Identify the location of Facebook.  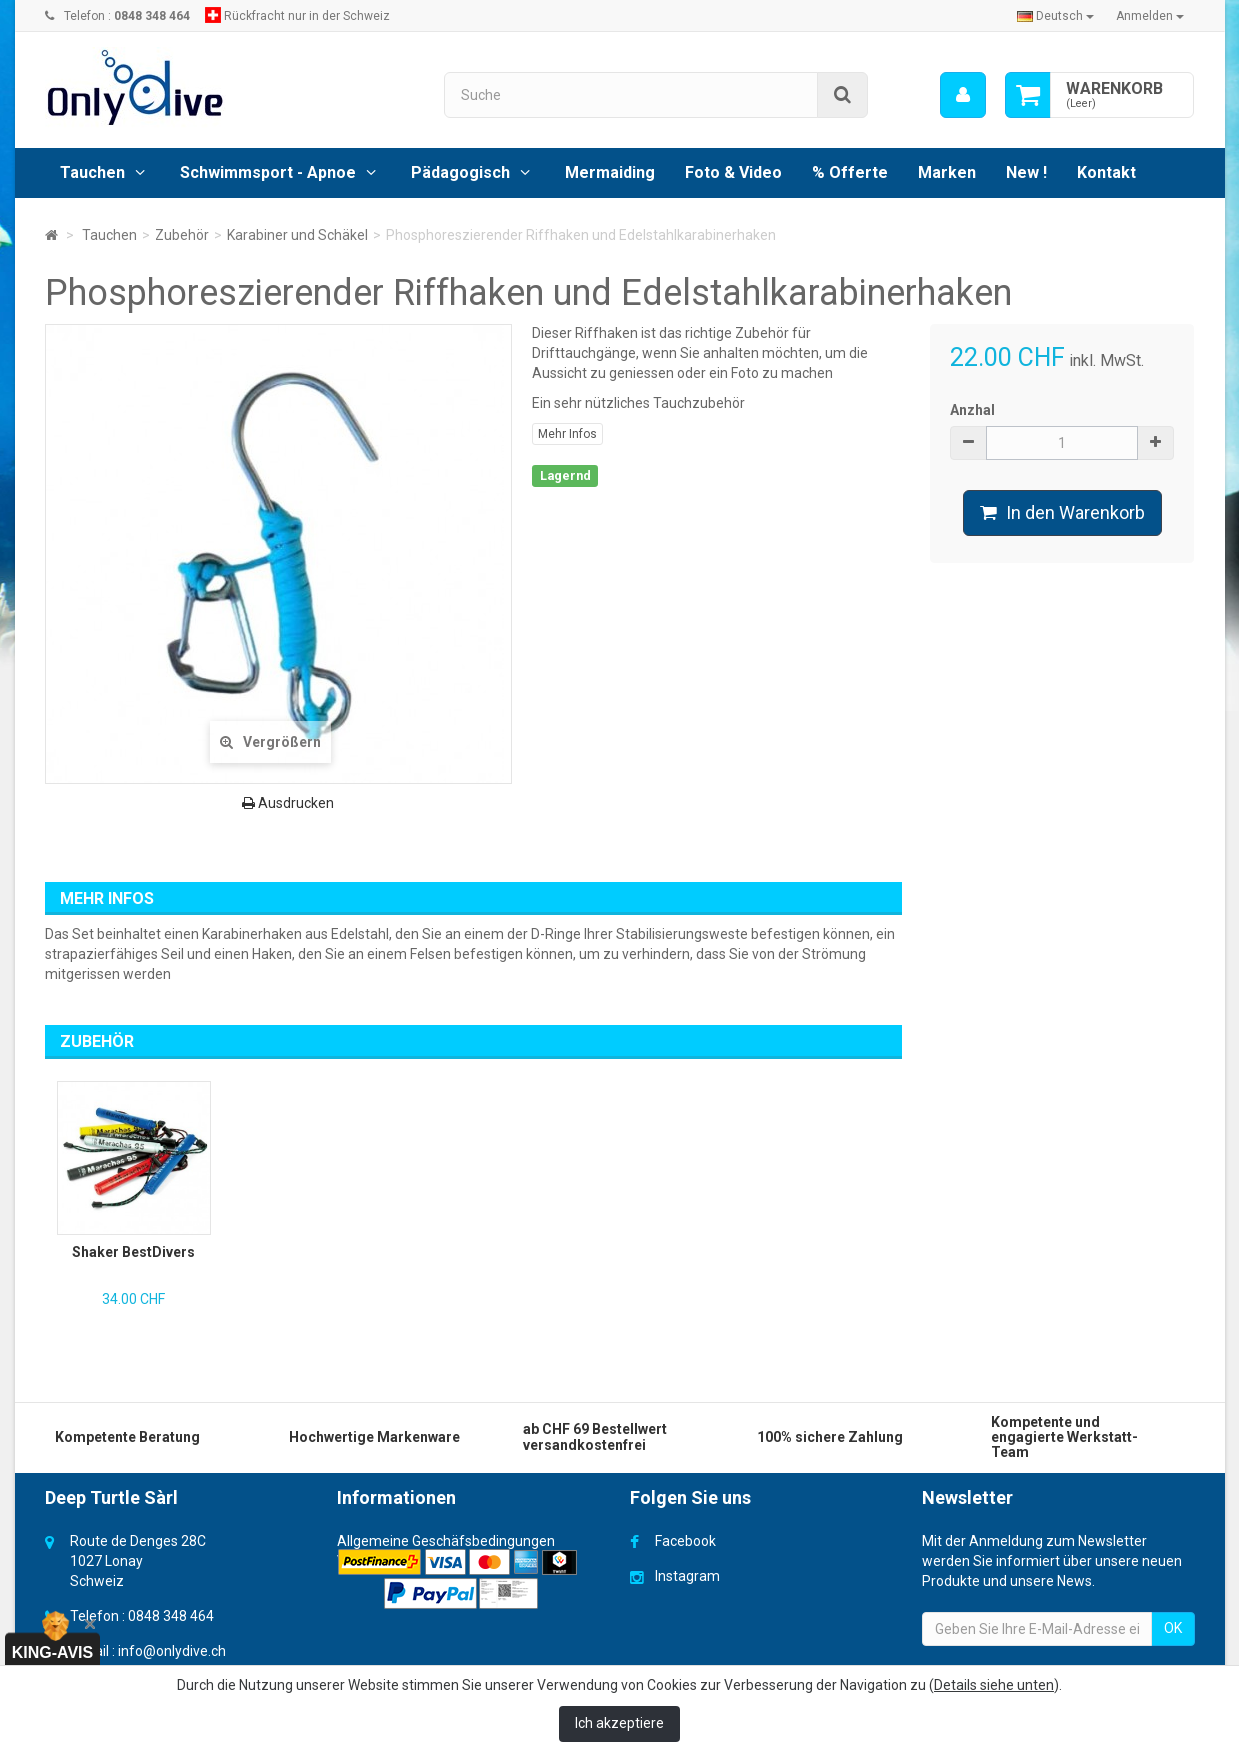
(685, 1541).